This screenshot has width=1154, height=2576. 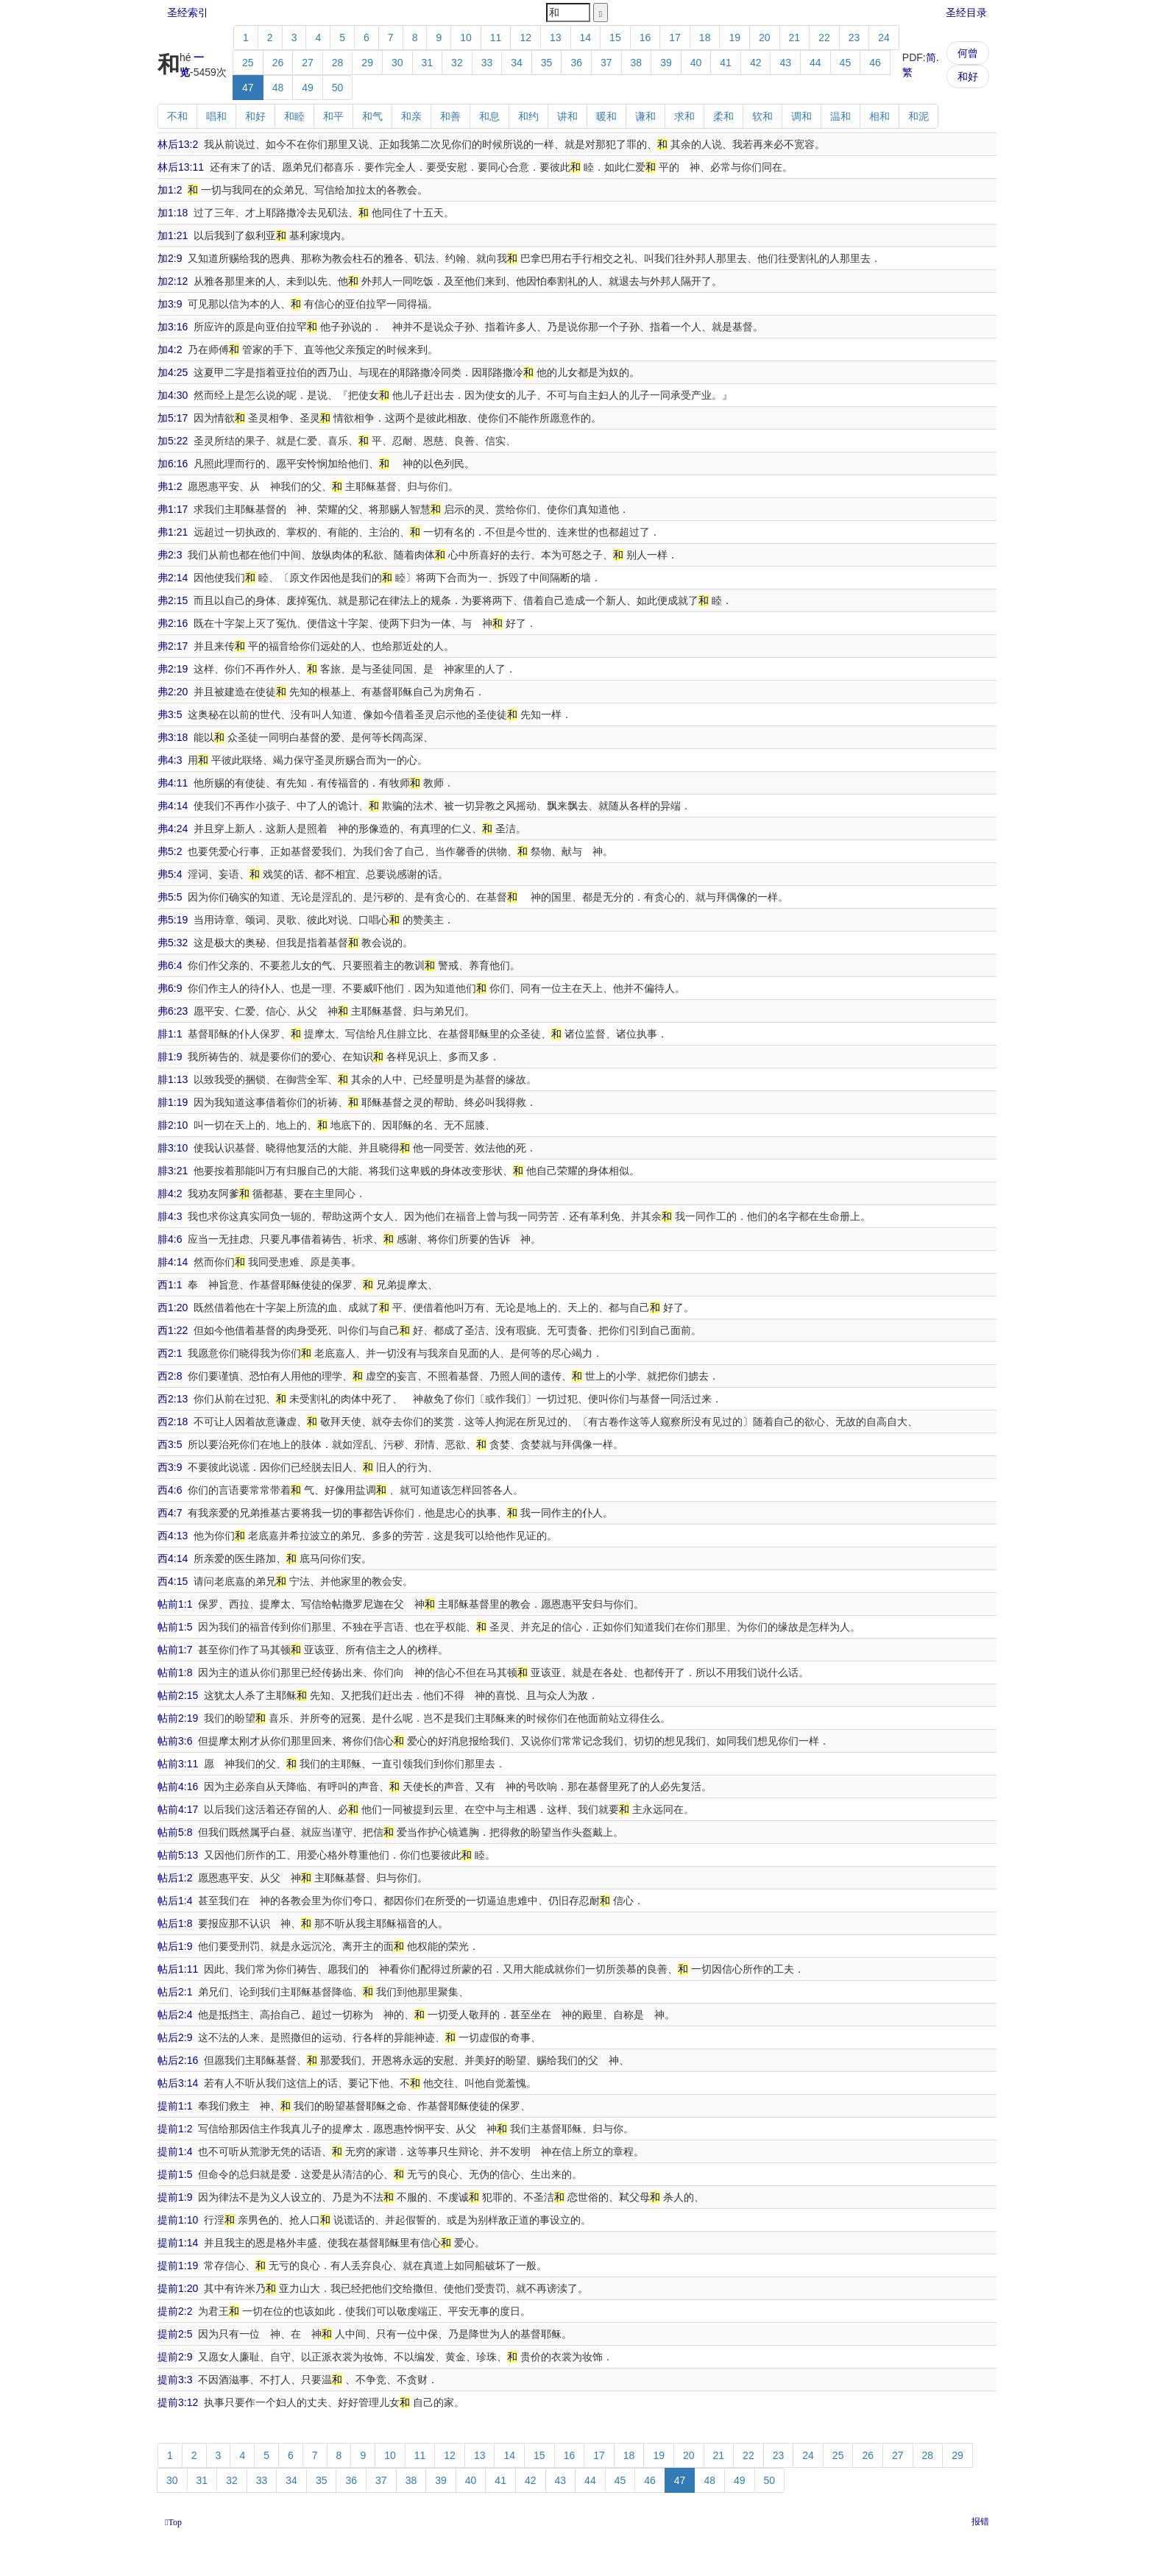 I want to click on 帖前4:17, so click(x=177, y=1809).